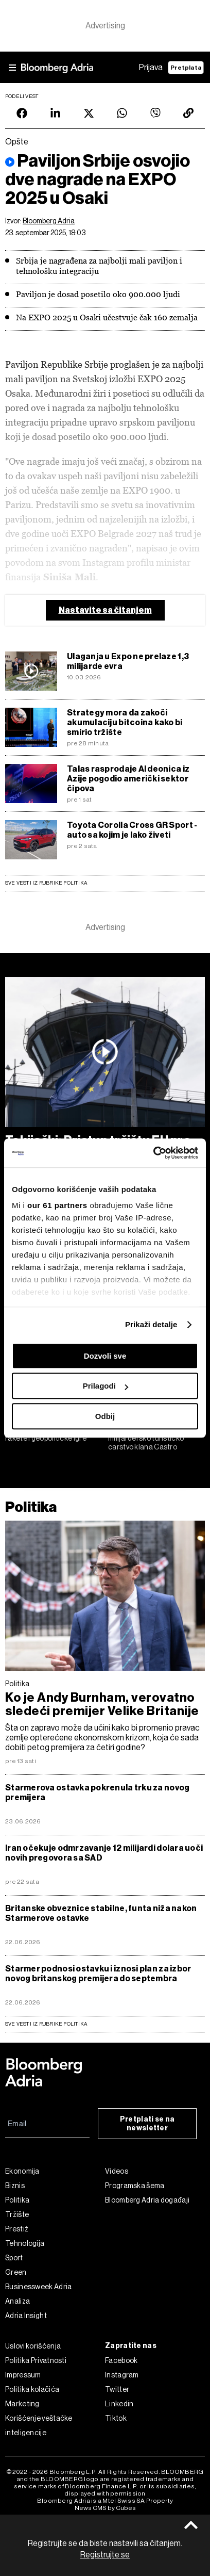 This screenshot has width=210, height=2576. Describe the element at coordinates (46, 2024) in the screenshot. I see `sve vesti iz rubrike Politika` at that location.